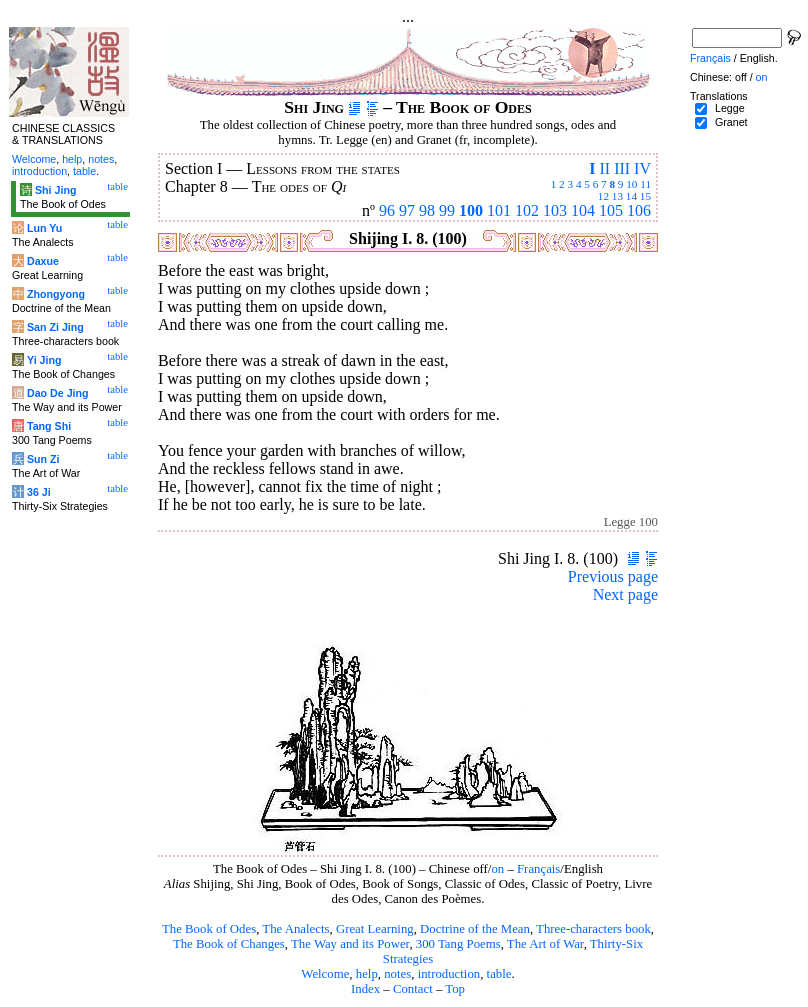  I want to click on Français, so click(538, 869).